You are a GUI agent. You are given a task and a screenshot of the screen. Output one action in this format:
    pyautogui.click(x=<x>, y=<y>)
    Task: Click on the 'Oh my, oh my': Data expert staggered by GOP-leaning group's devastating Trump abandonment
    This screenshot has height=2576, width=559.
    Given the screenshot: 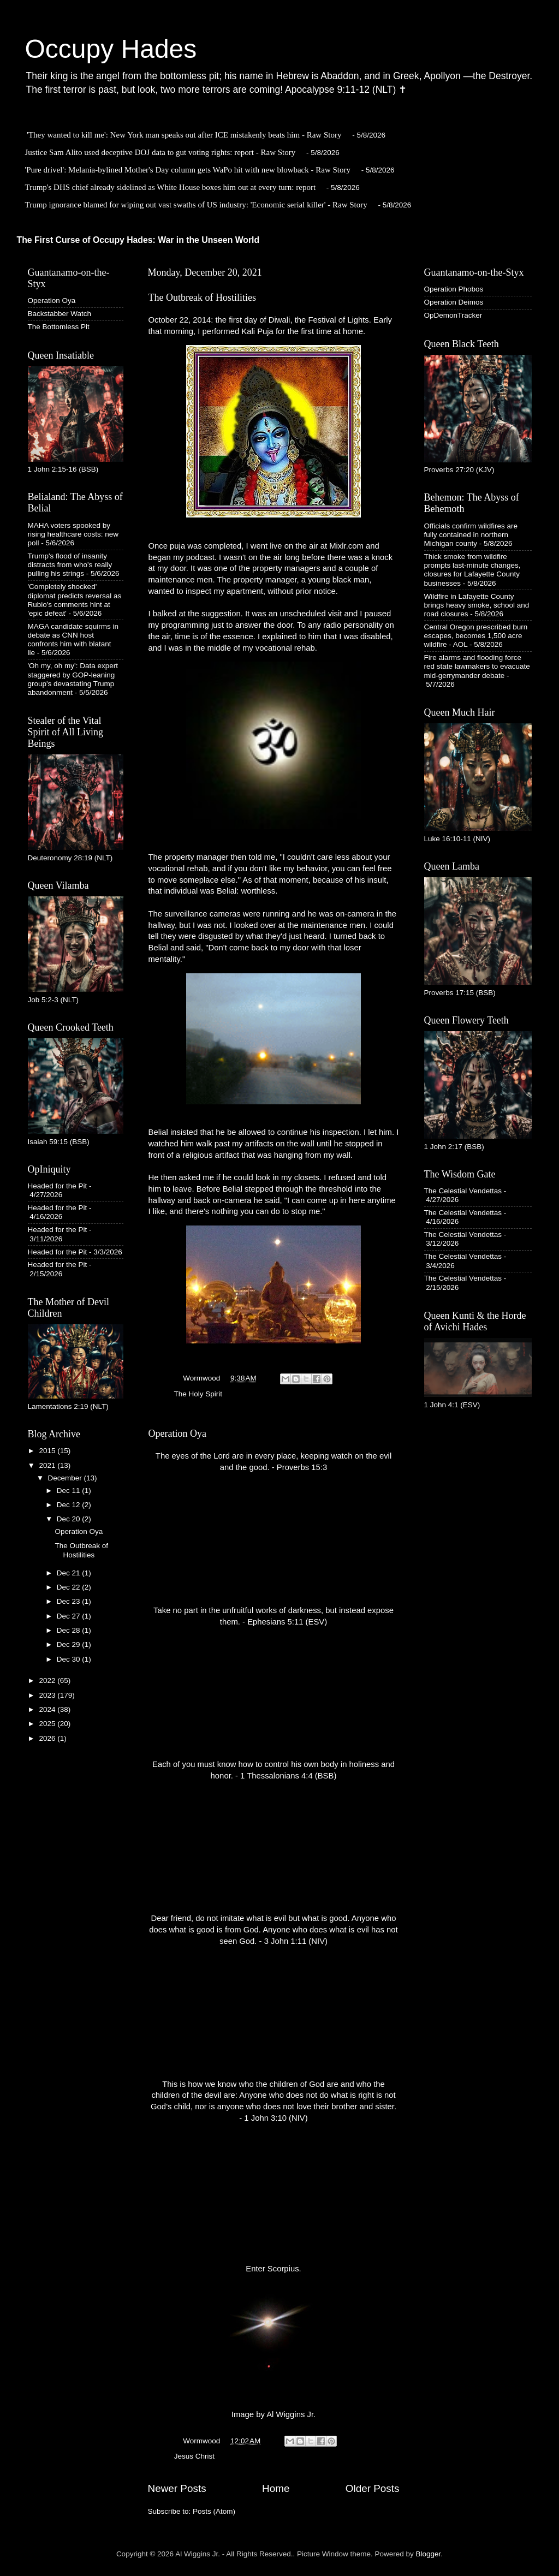 What is the action you would take?
    pyautogui.click(x=73, y=679)
    